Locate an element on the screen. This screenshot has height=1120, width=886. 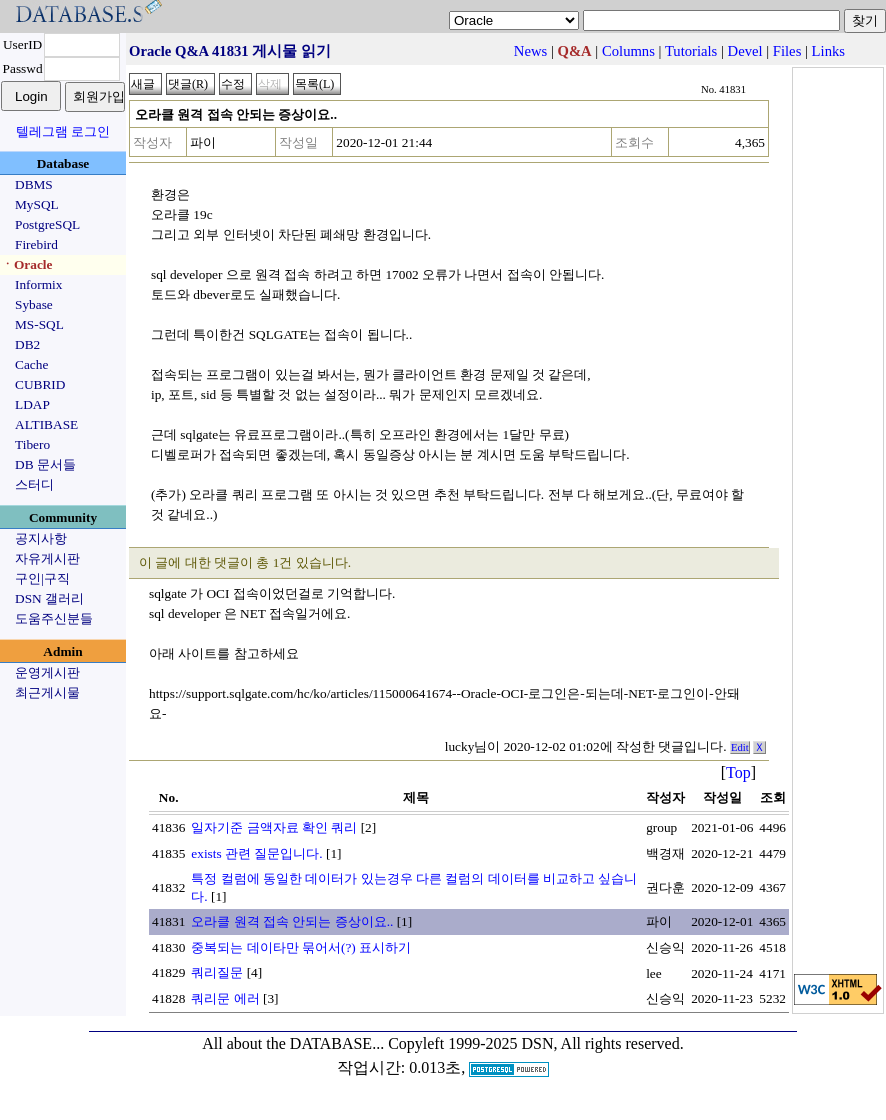
ALTIBASE is located at coordinates (46, 424).